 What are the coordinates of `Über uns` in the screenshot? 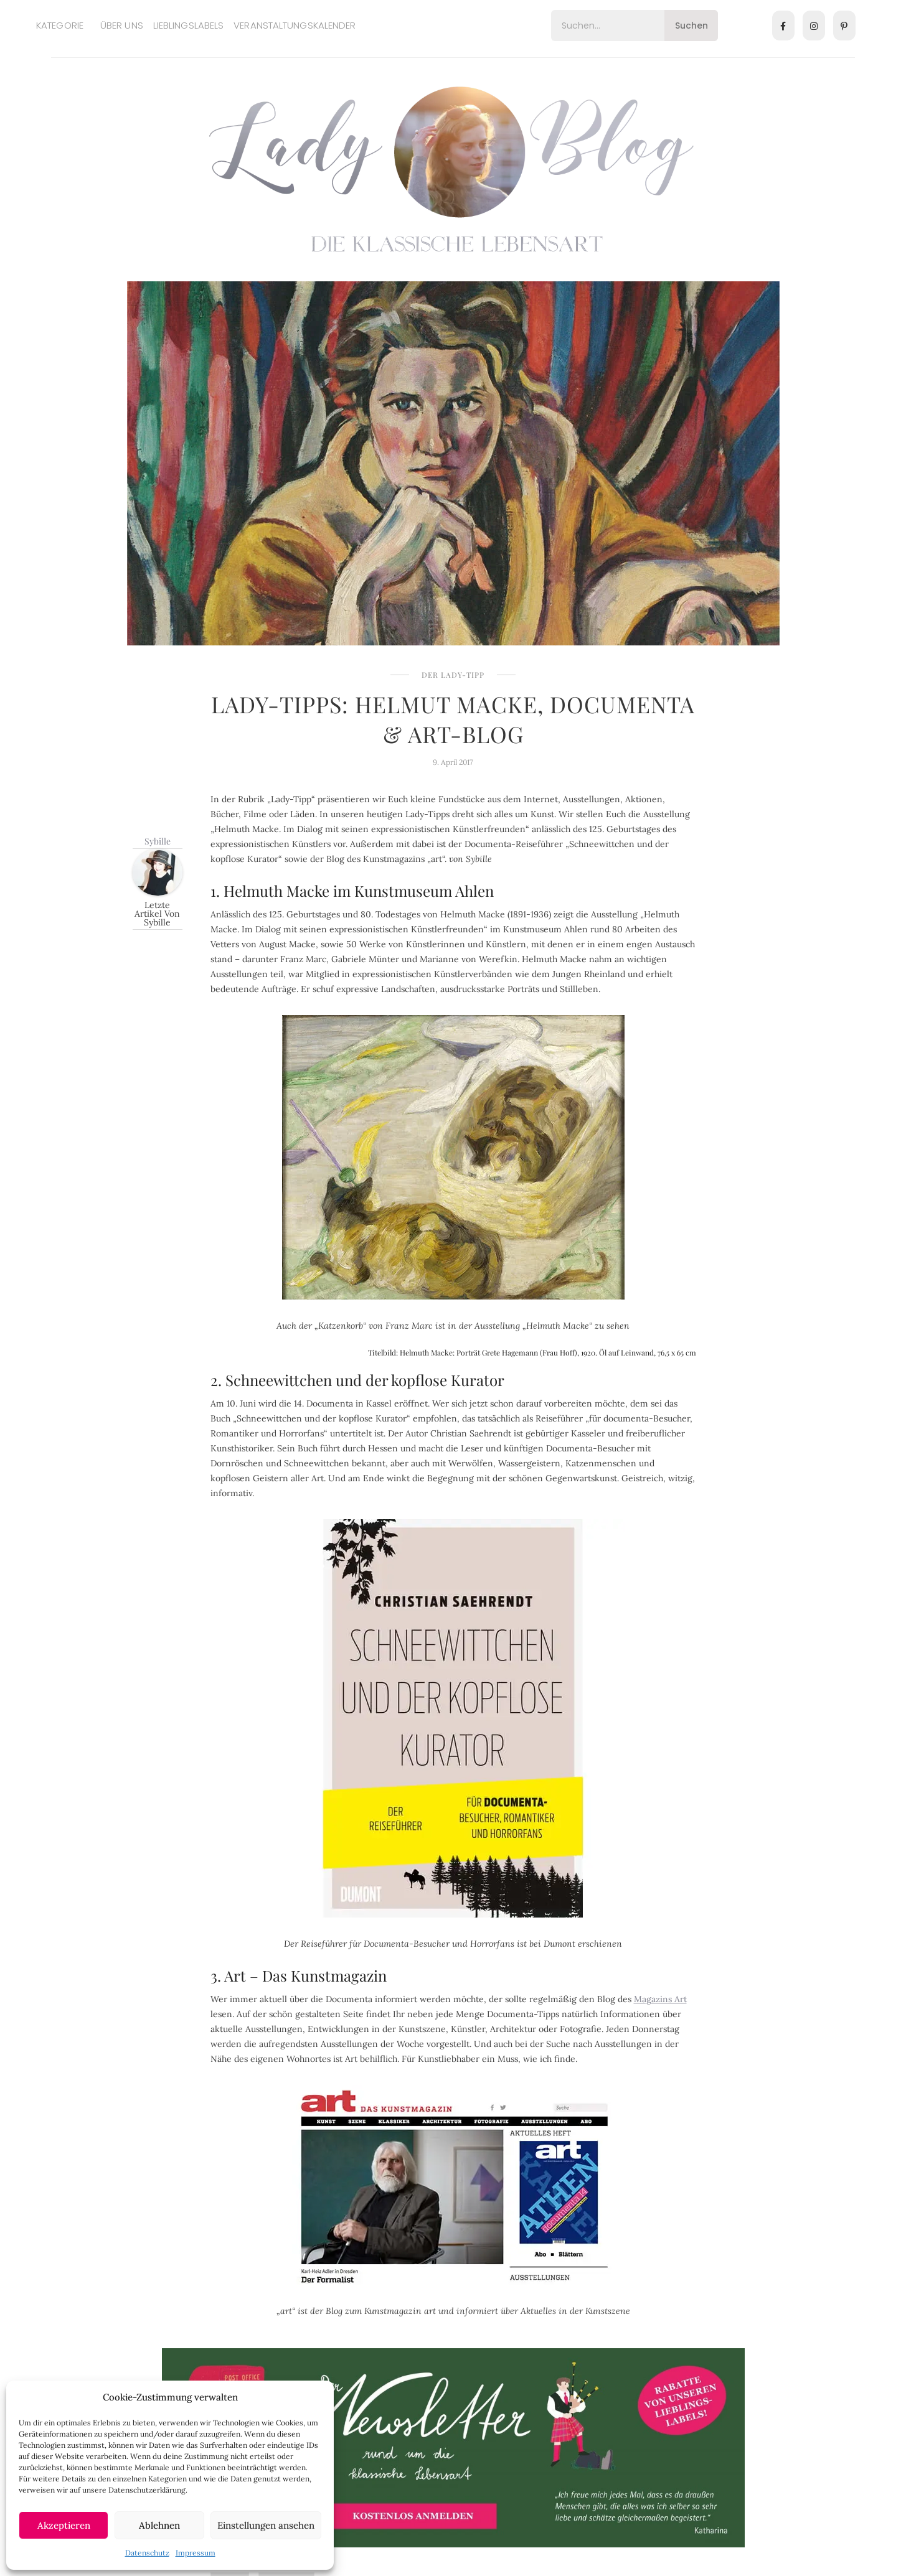 It's located at (121, 25).